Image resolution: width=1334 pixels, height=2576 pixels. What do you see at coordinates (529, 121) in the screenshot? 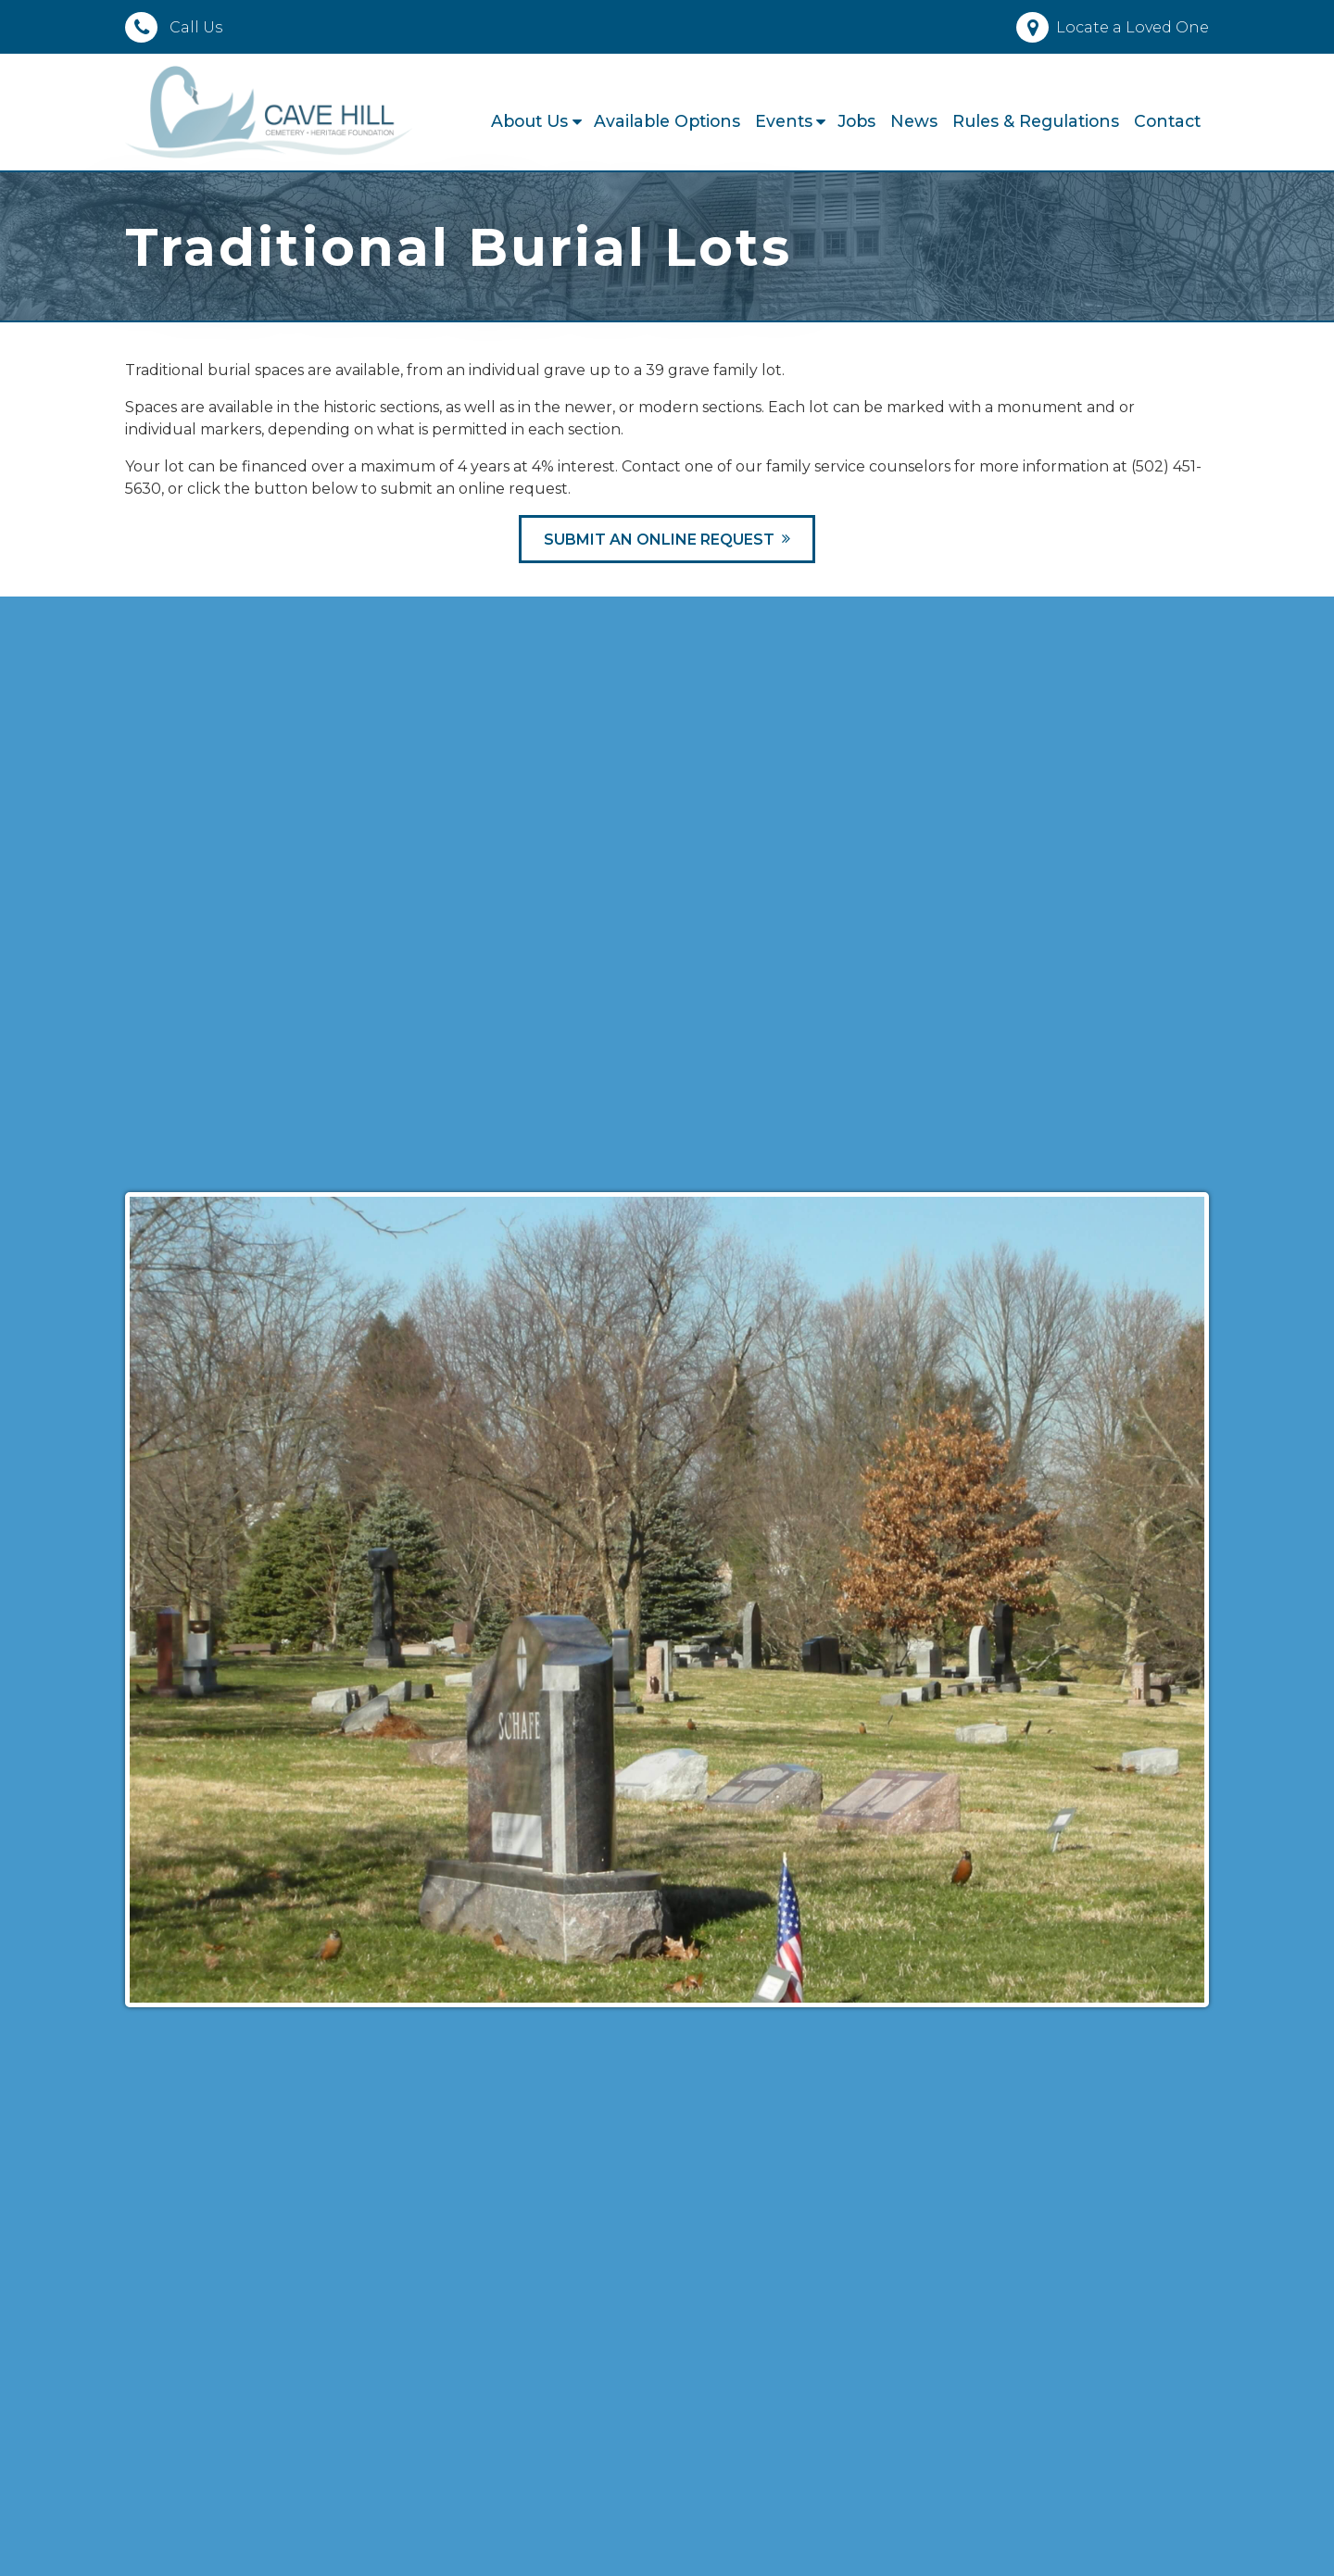
I see `About Us` at bounding box center [529, 121].